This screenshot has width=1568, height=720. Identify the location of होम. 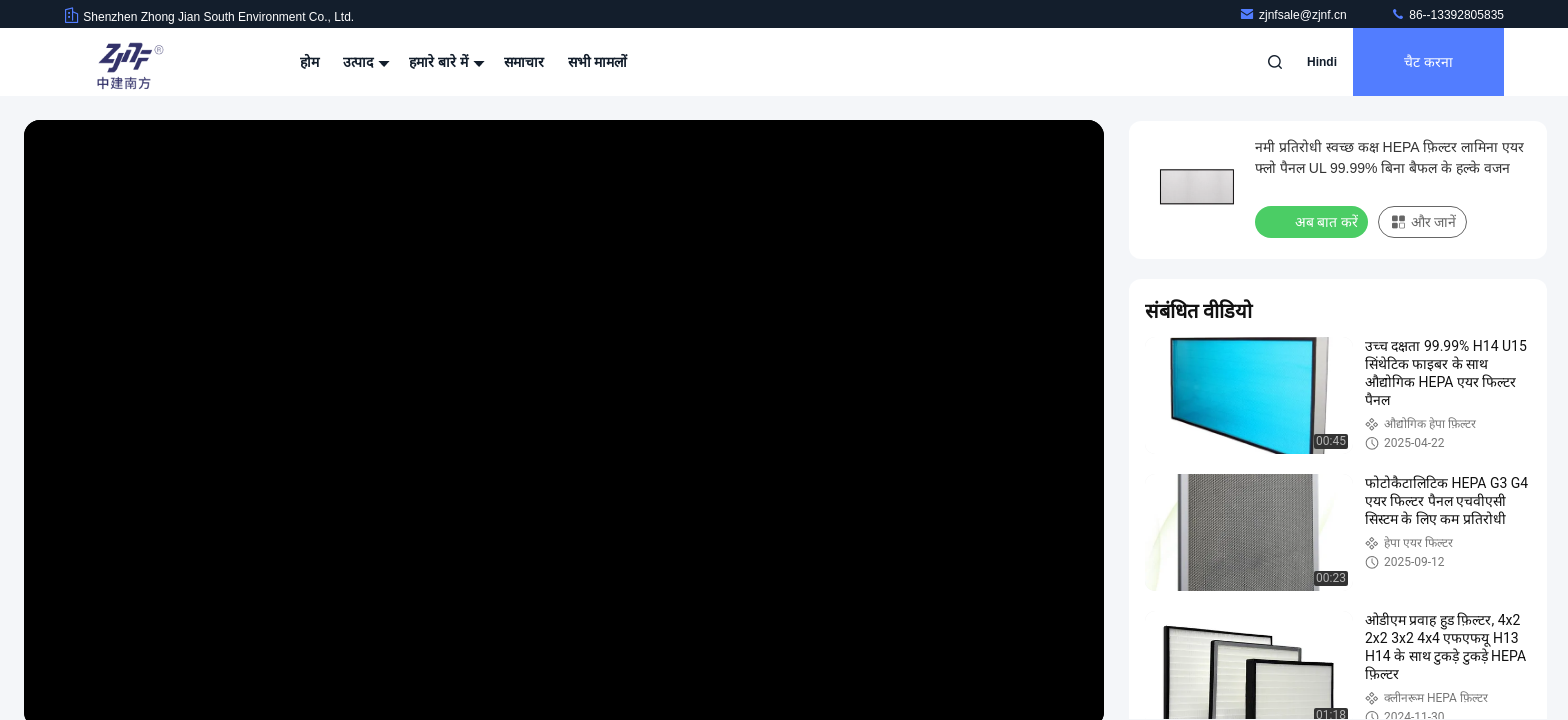
(309, 62).